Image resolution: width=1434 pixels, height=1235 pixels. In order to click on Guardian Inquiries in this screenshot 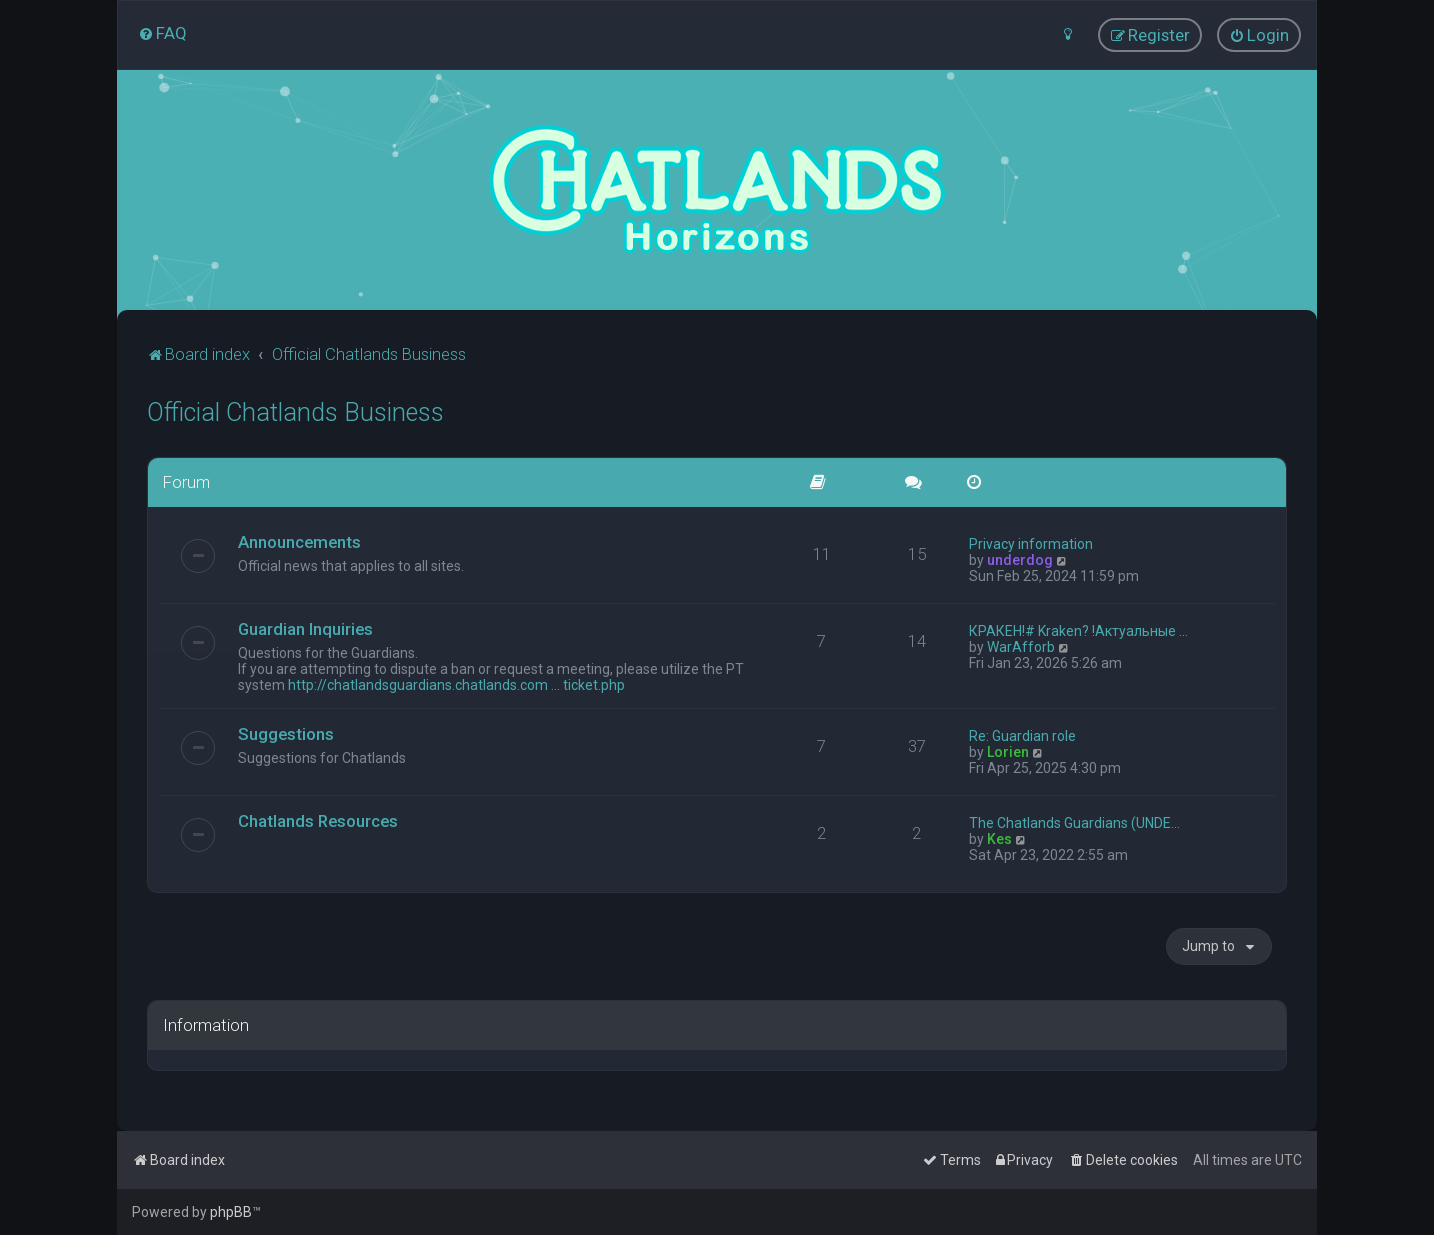, I will do `click(305, 628)`.